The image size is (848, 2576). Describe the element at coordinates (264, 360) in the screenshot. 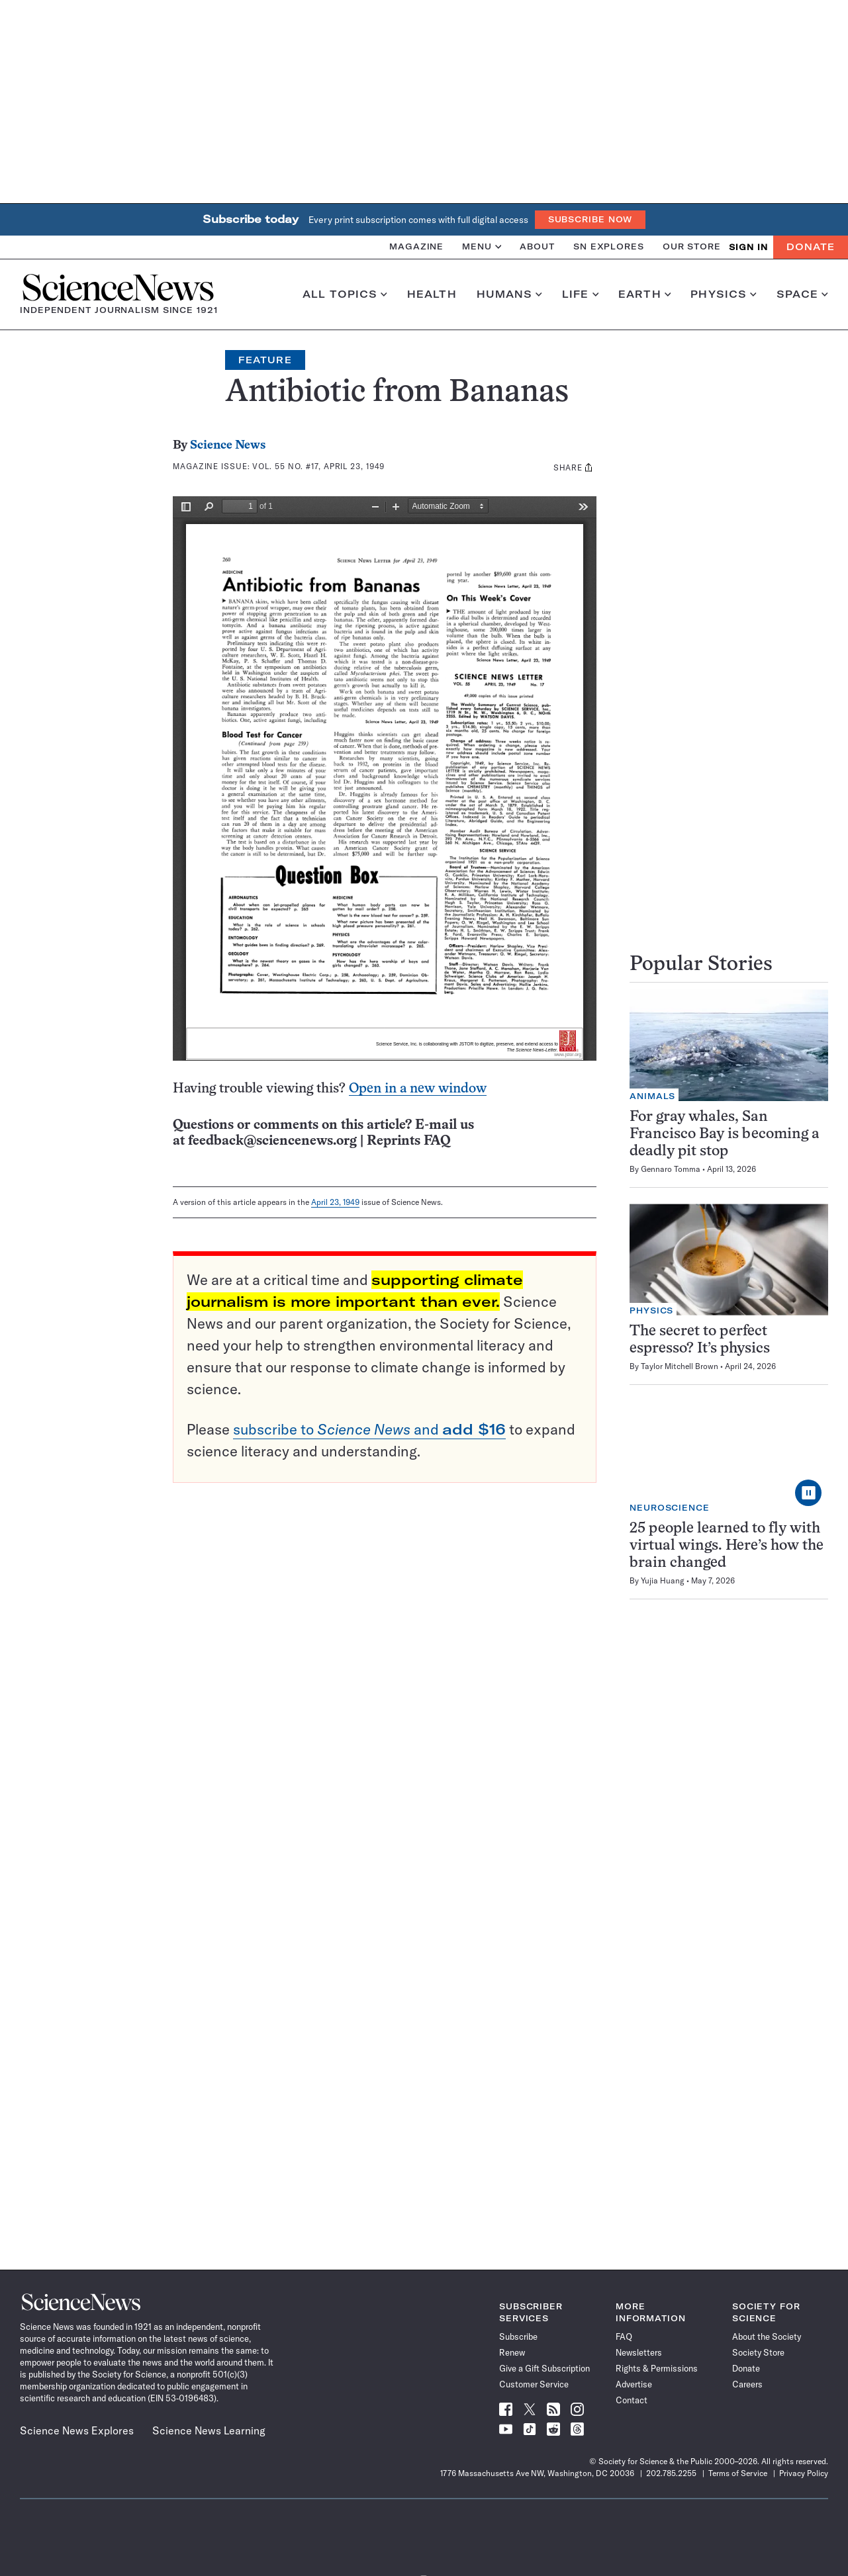

I see `Feature` at that location.